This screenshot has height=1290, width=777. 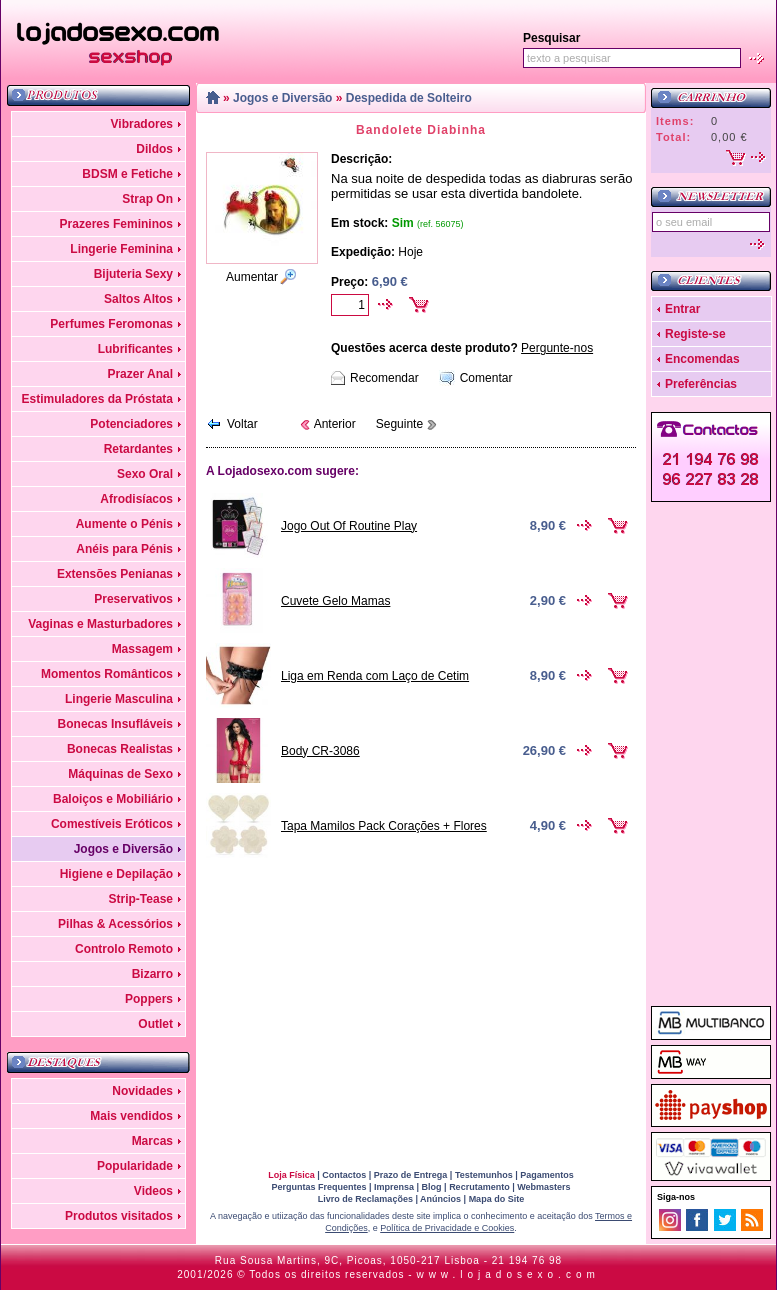 What do you see at coordinates (121, 249) in the screenshot?
I see `Lingerie Feminina` at bounding box center [121, 249].